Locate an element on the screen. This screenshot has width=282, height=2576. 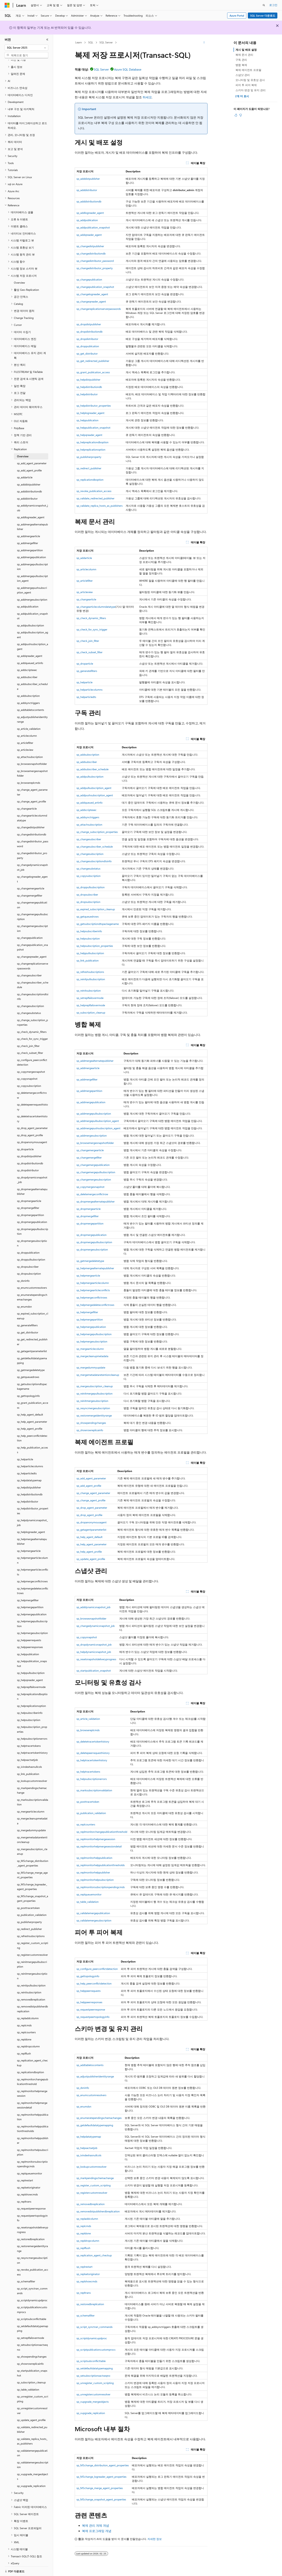
sp_helpreplicationdboption [treeitem] is located at coordinates (32, 1691).